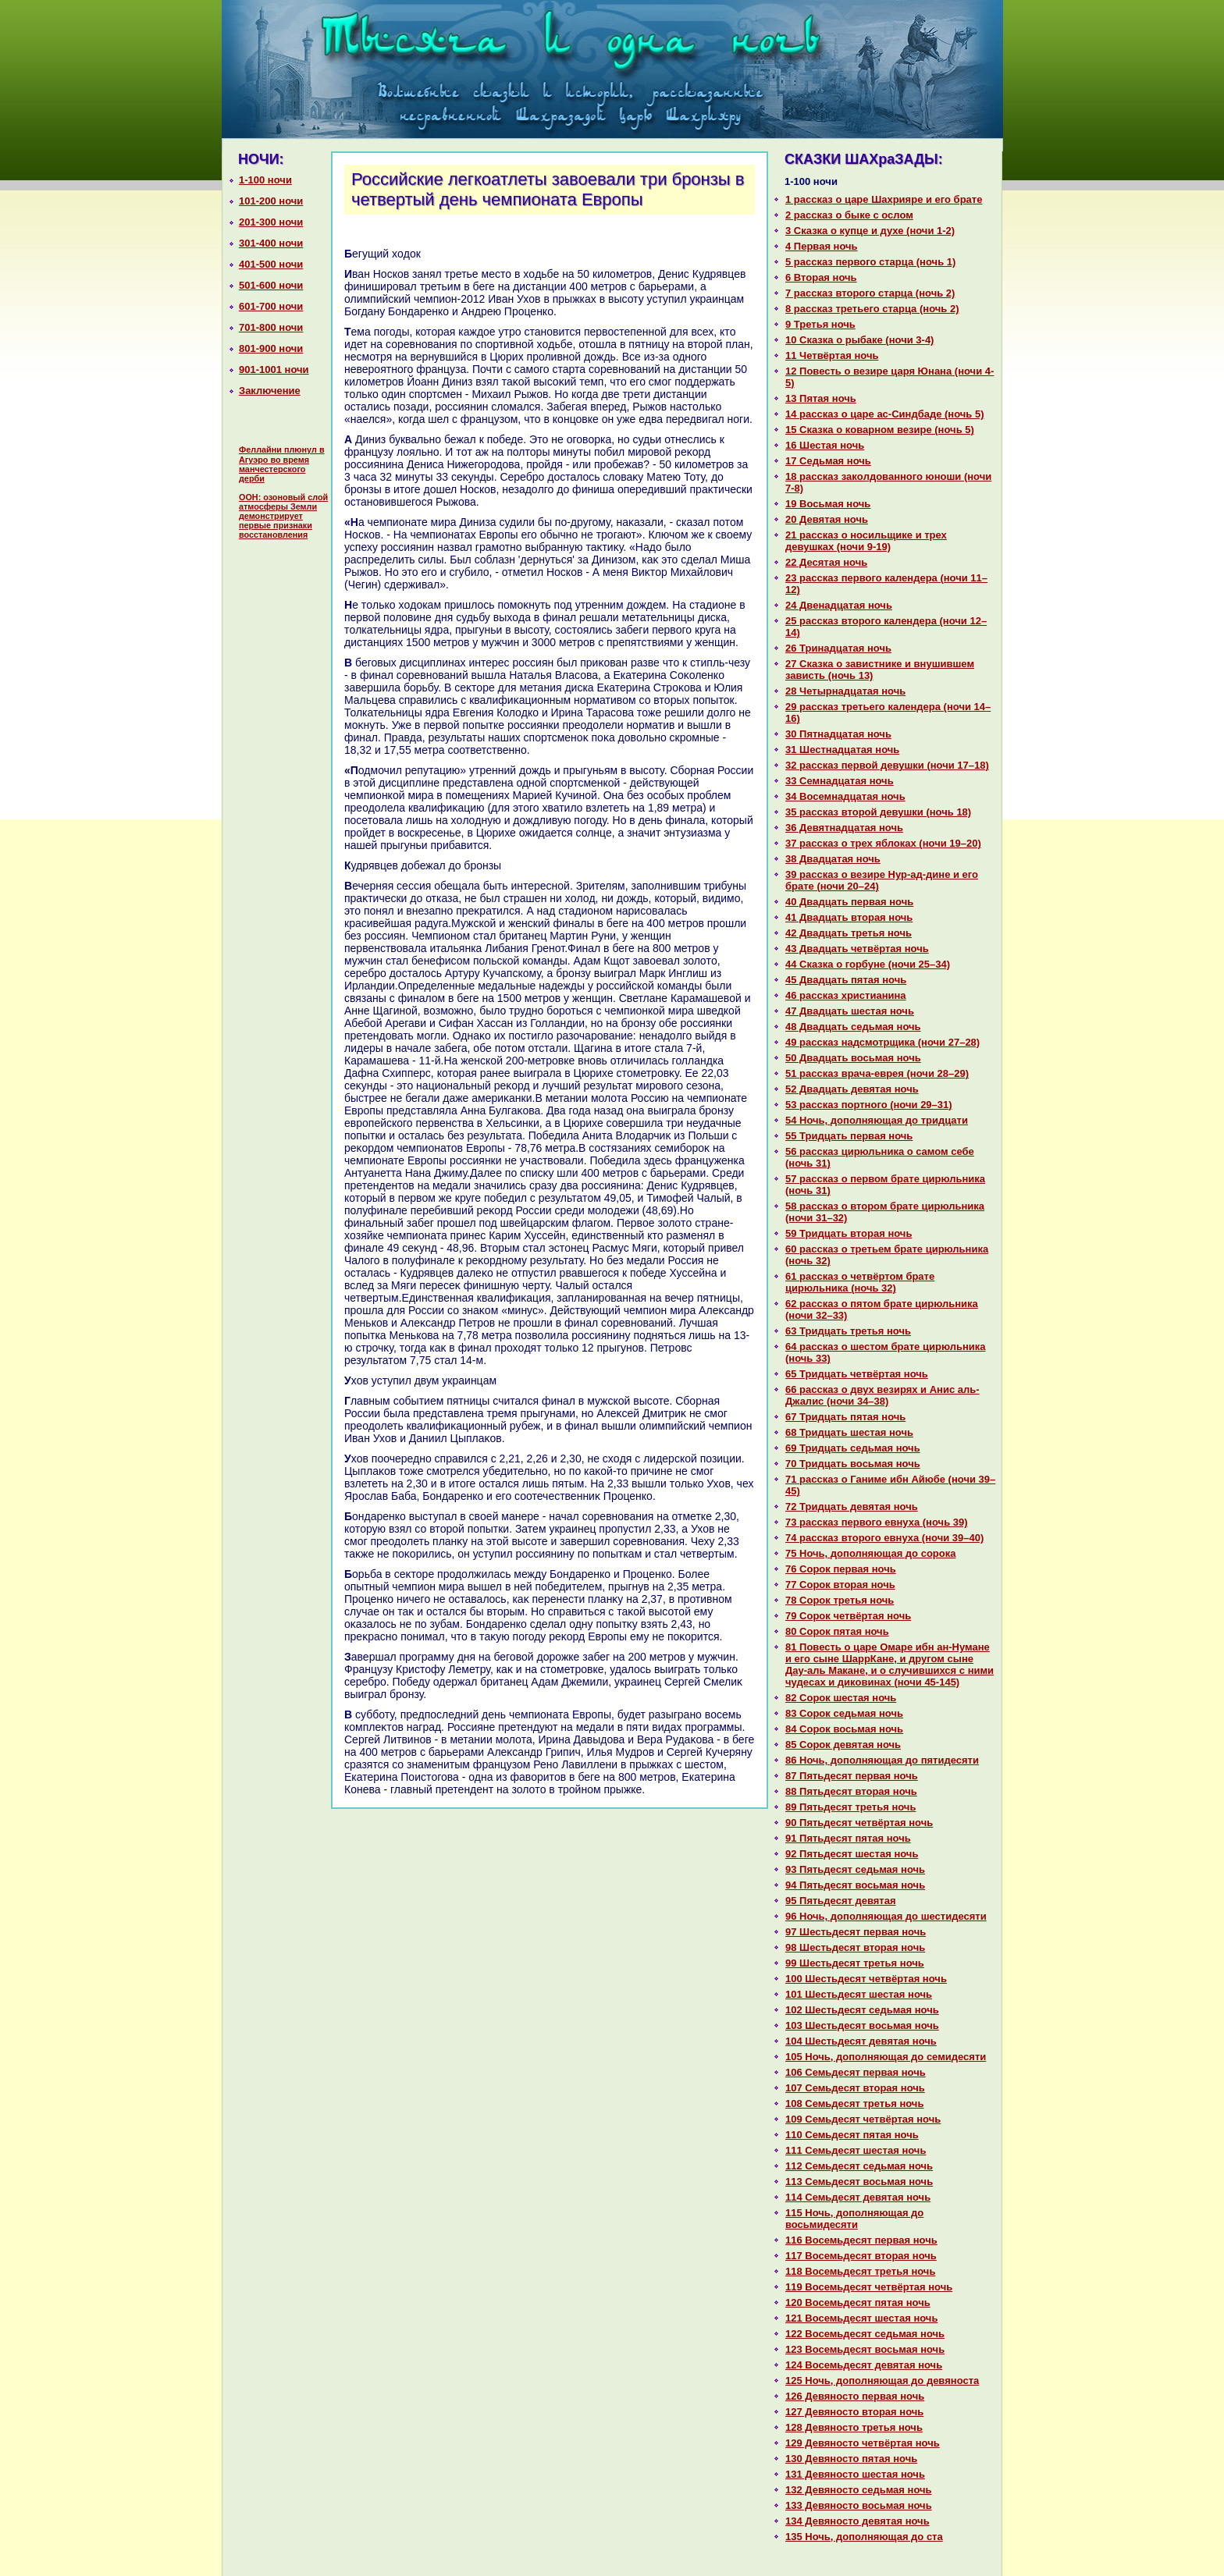 The image size is (1224, 2576). I want to click on 15 Сказка о кoварном везире (ночь 5), so click(879, 429).